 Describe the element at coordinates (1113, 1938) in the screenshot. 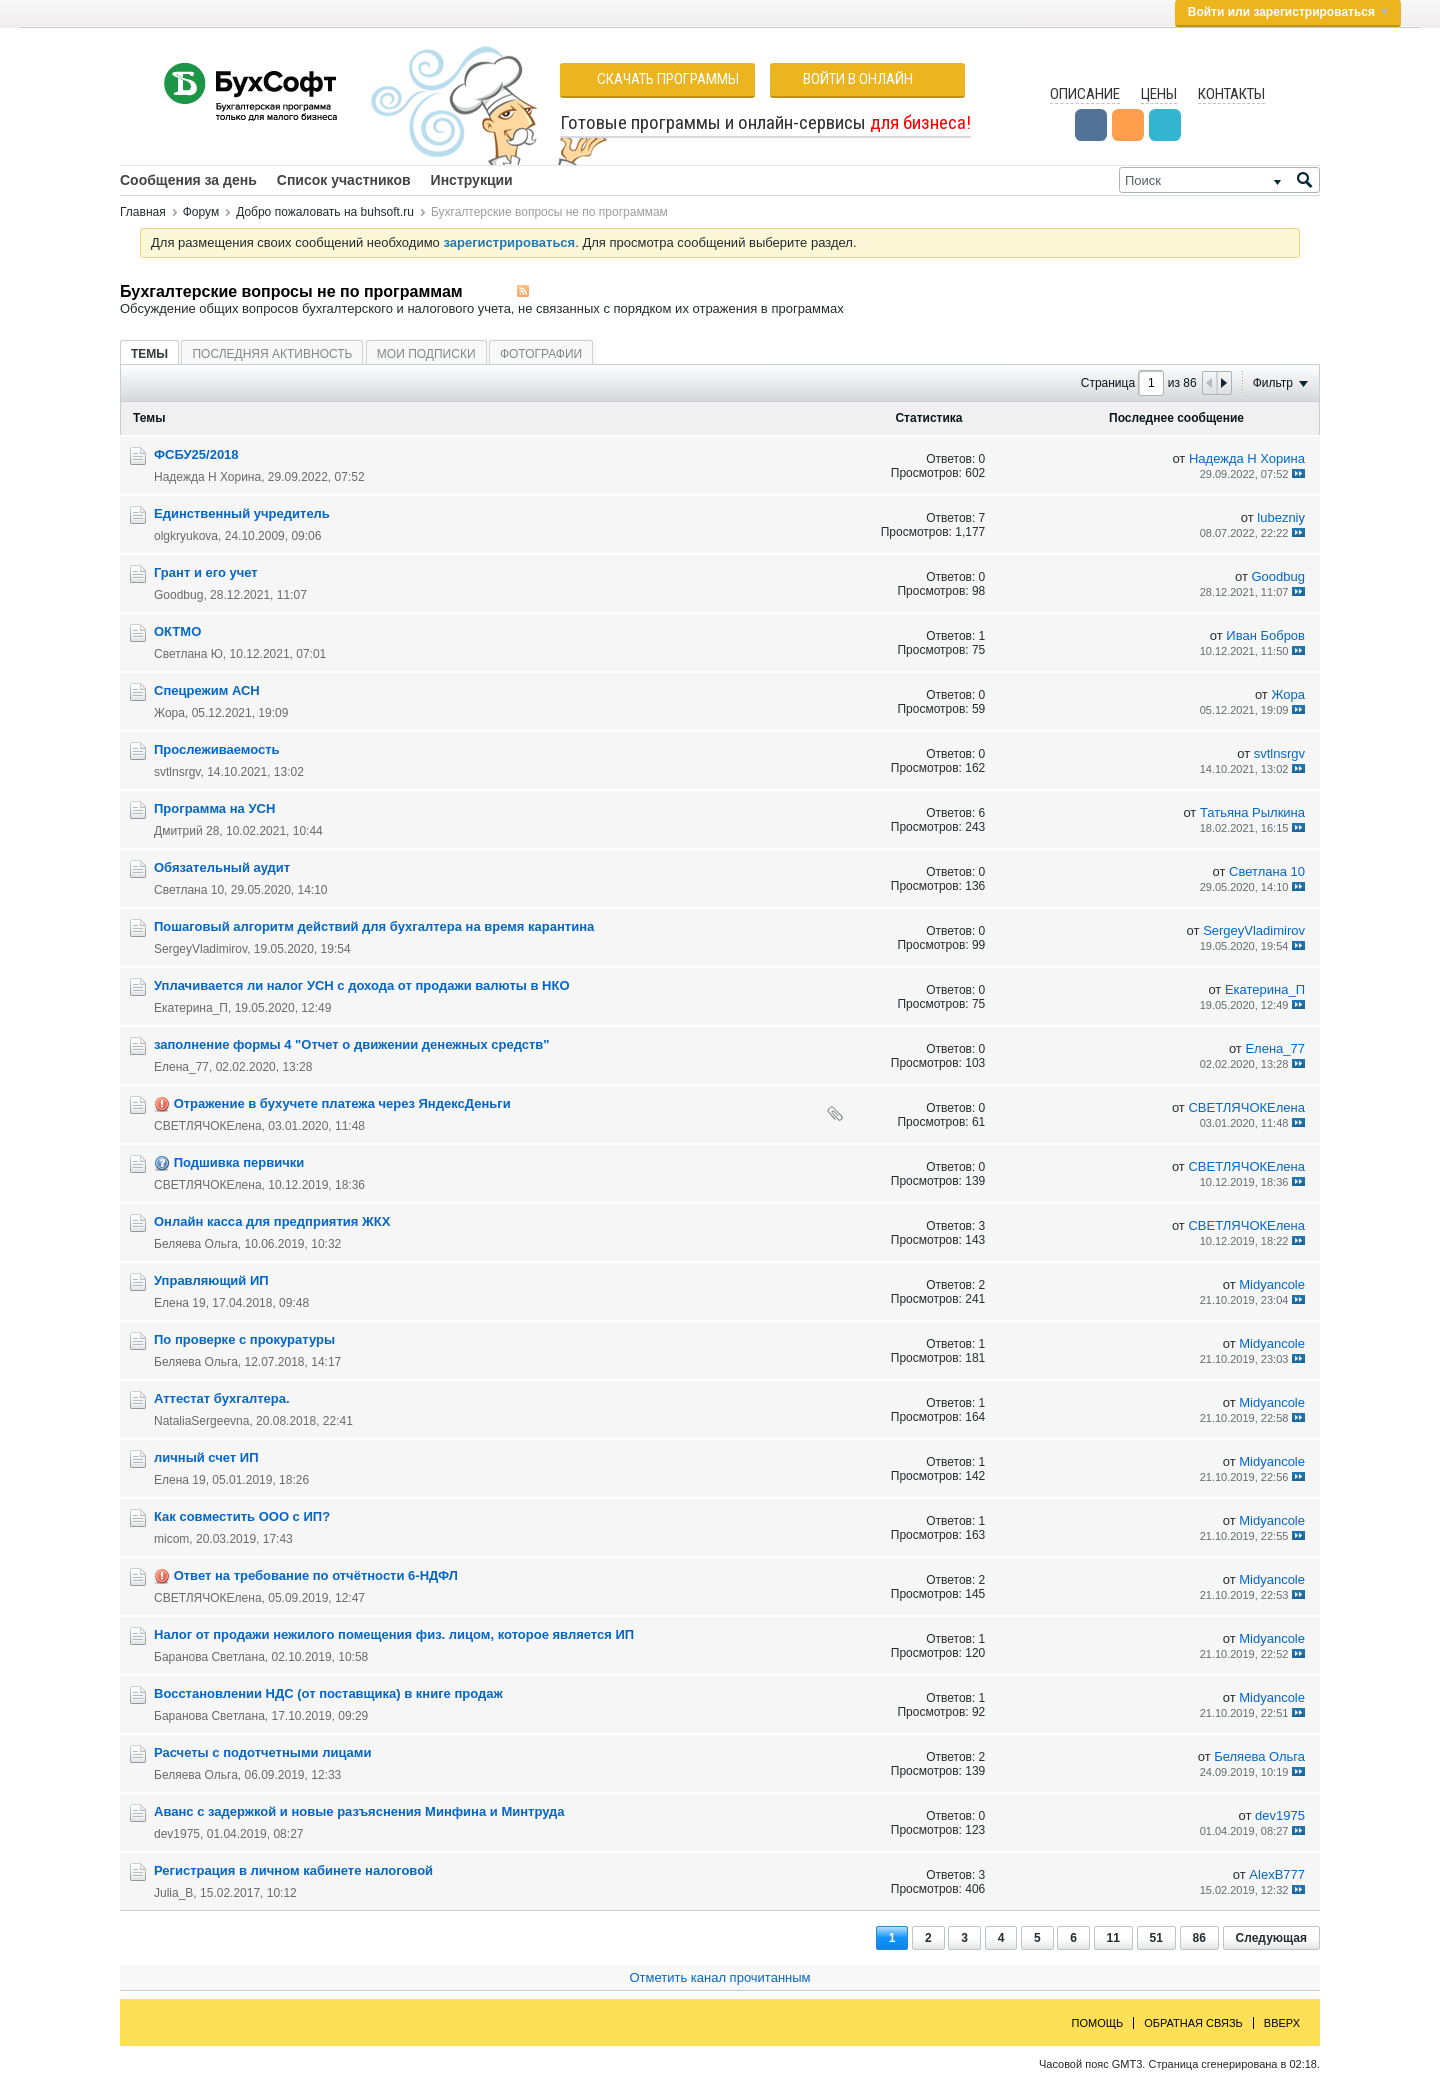

I see `11` at that location.